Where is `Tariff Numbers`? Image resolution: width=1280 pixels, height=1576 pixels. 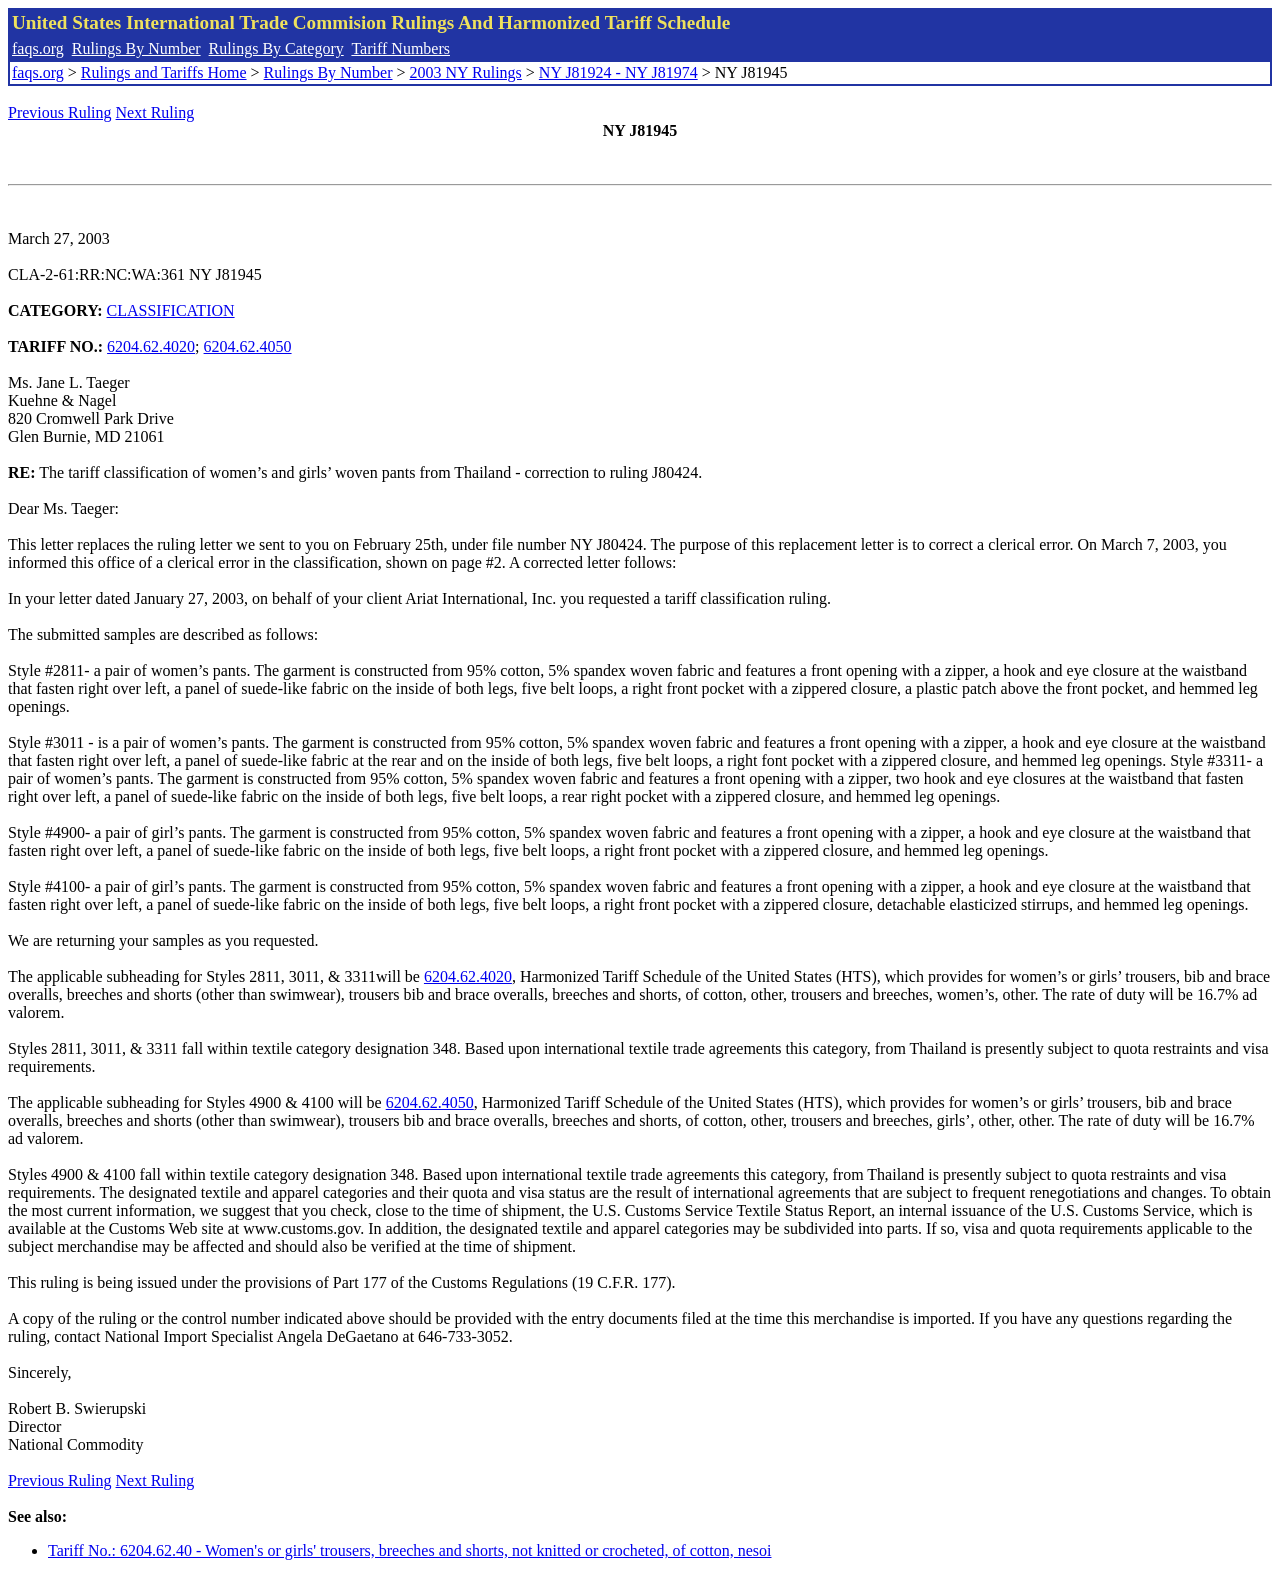
Tariff Numbers is located at coordinates (400, 48).